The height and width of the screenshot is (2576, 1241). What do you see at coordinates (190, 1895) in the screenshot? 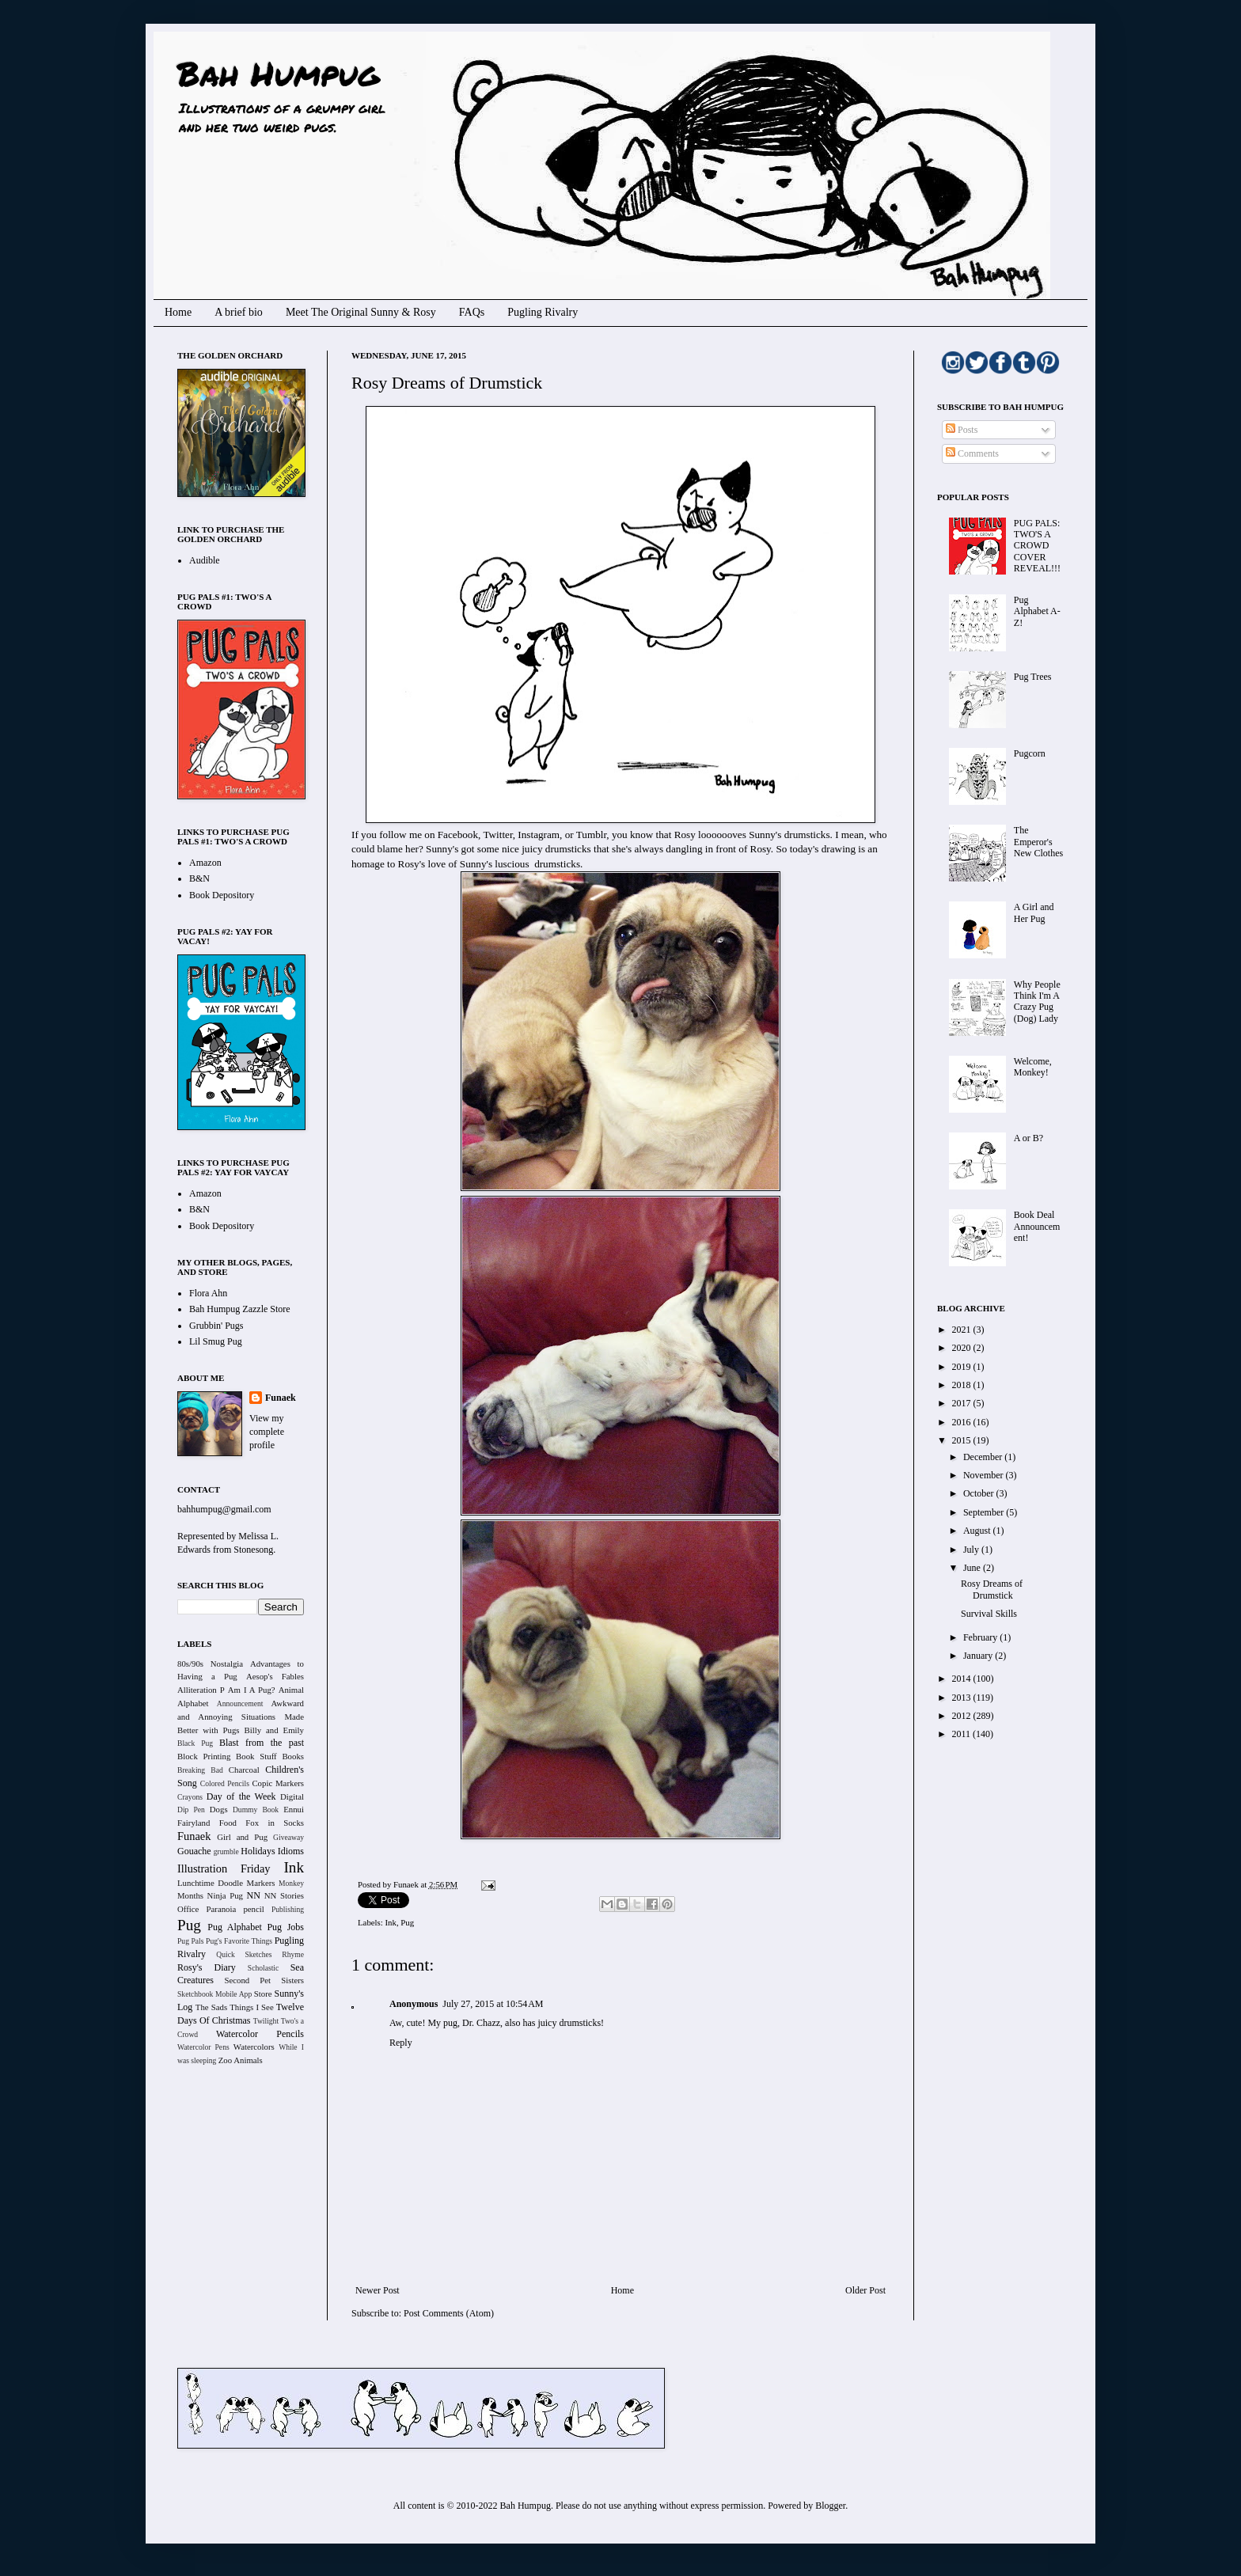
I see `Months` at bounding box center [190, 1895].